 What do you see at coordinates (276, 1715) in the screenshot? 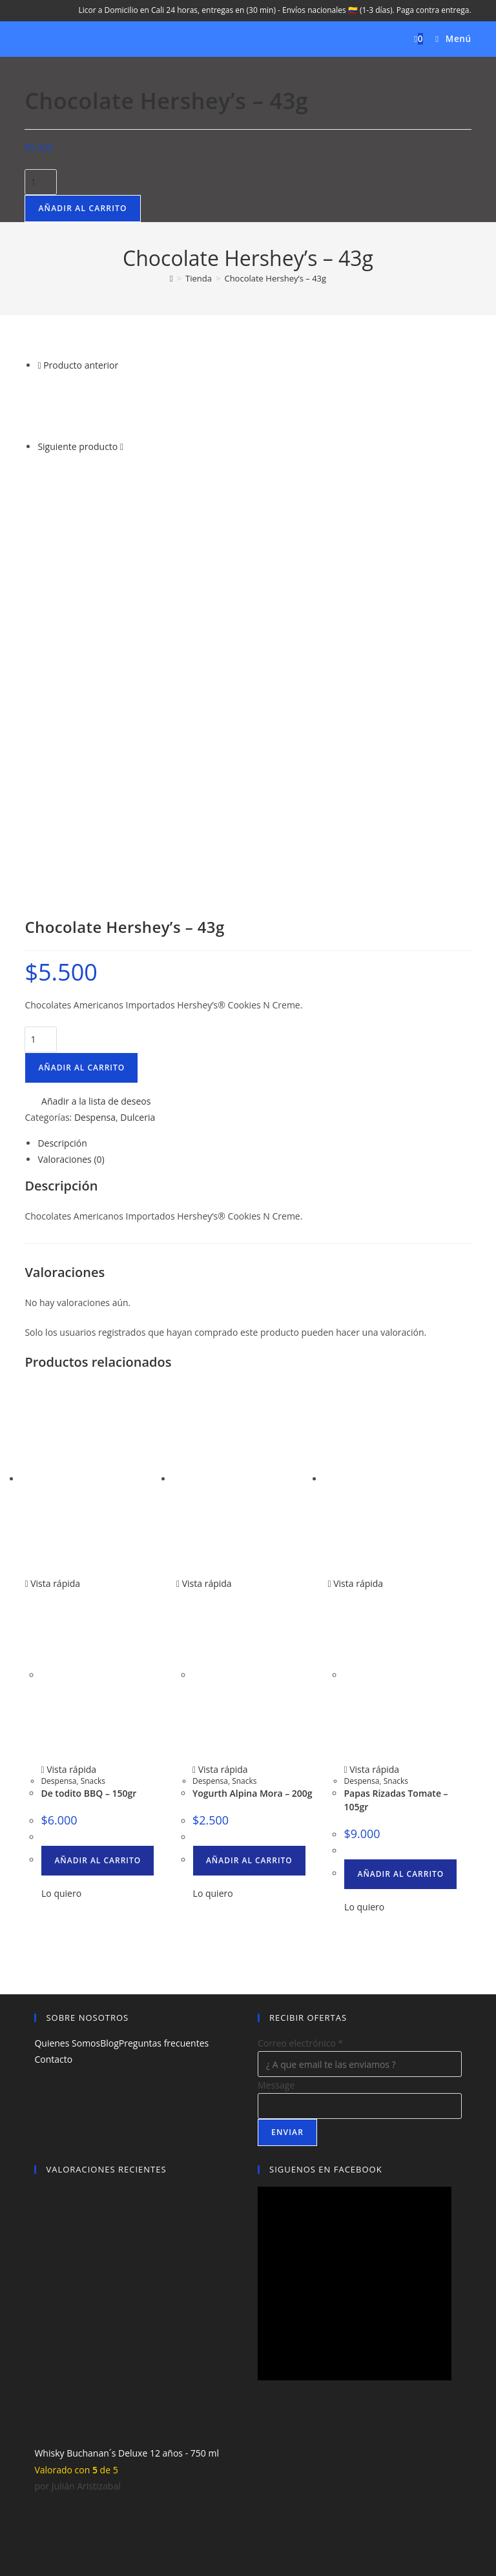
I see `Message` at bounding box center [276, 1715].